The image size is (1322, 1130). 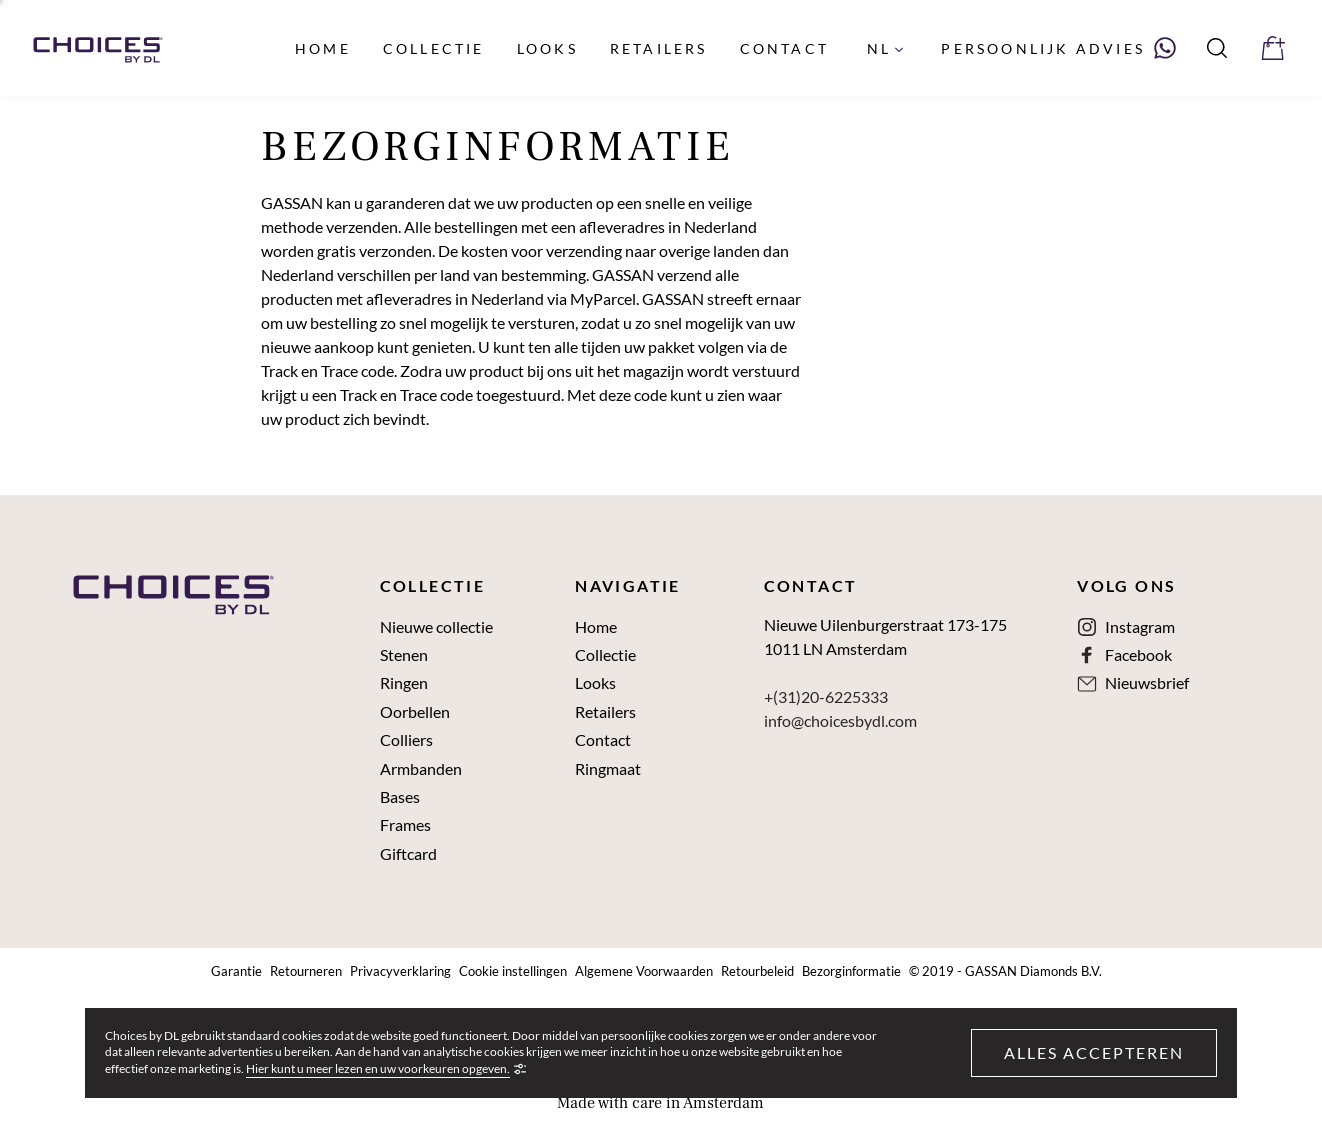 What do you see at coordinates (408, 854) in the screenshot?
I see `Giftcard` at bounding box center [408, 854].